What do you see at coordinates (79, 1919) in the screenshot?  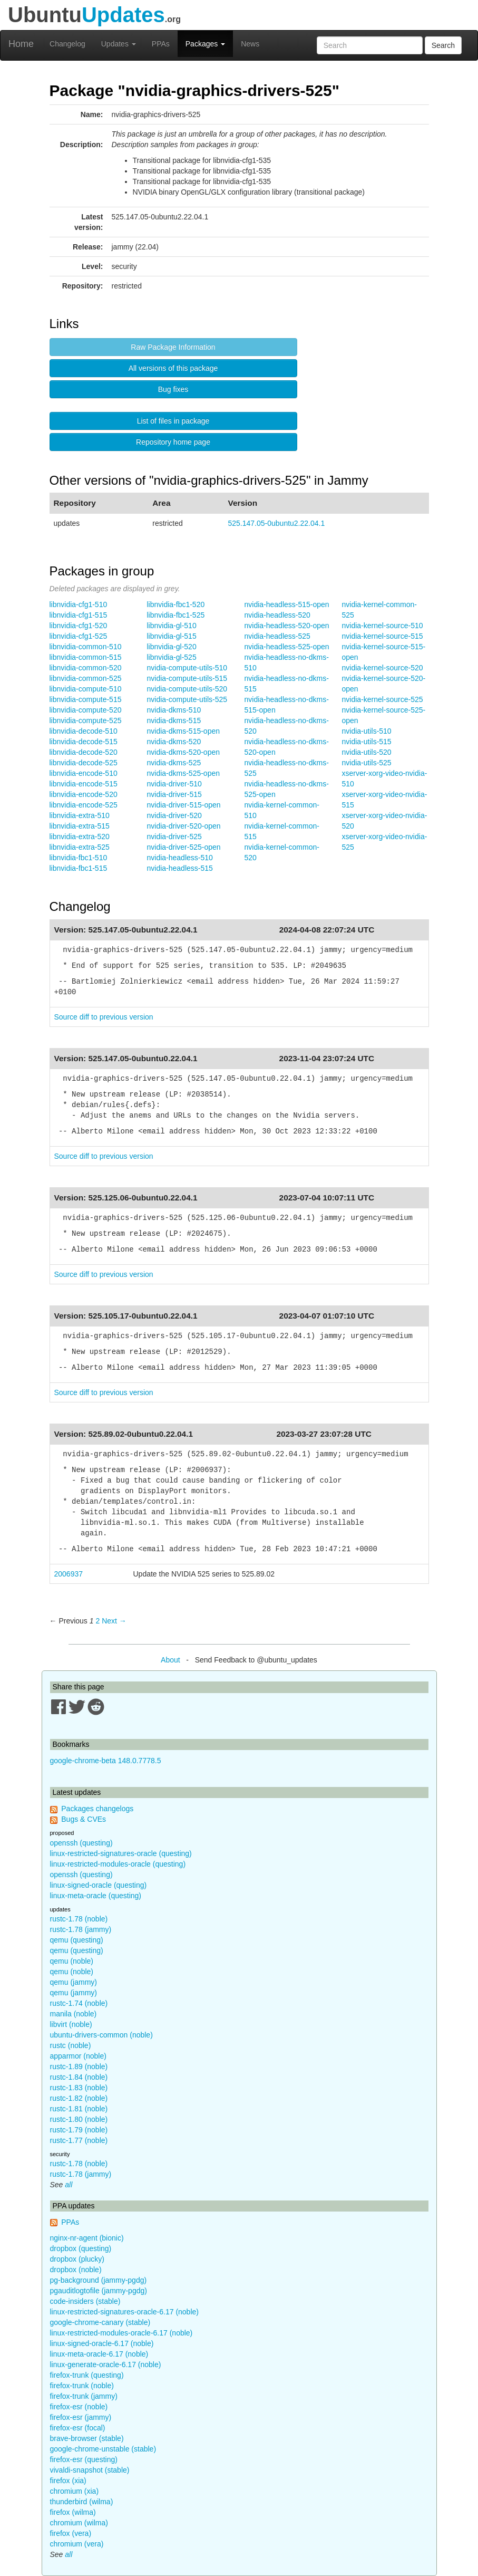 I see `rustc-1.78 (noble)` at bounding box center [79, 1919].